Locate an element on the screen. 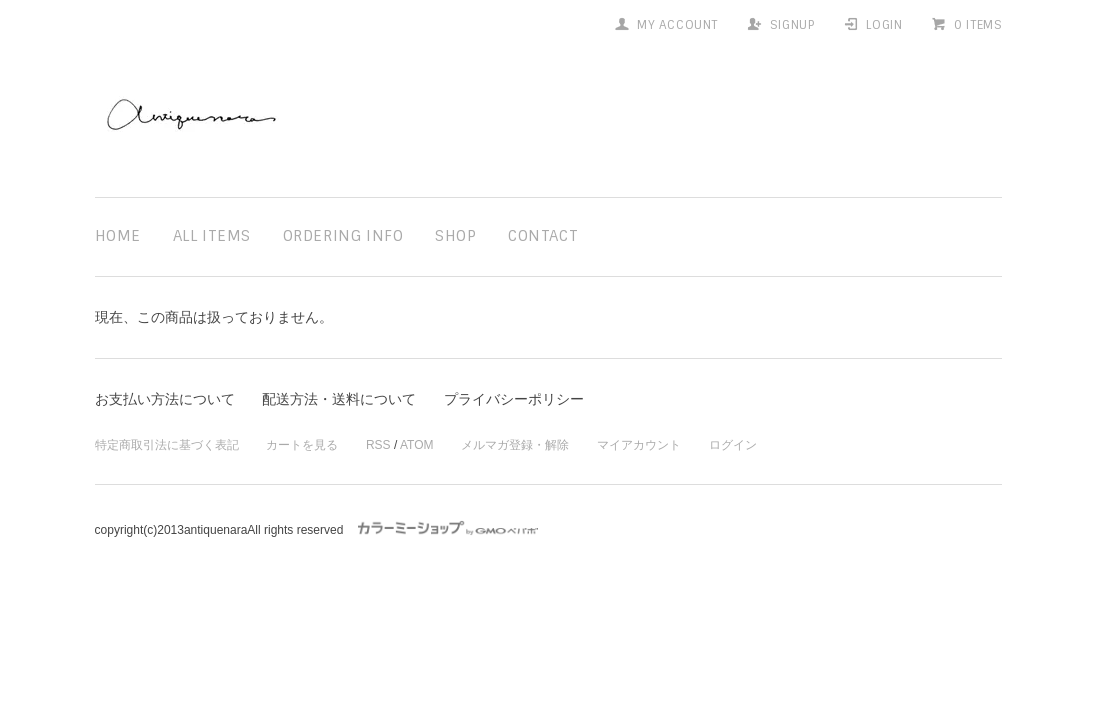 This screenshot has height=720, width=1097. カートを見る is located at coordinates (302, 445).